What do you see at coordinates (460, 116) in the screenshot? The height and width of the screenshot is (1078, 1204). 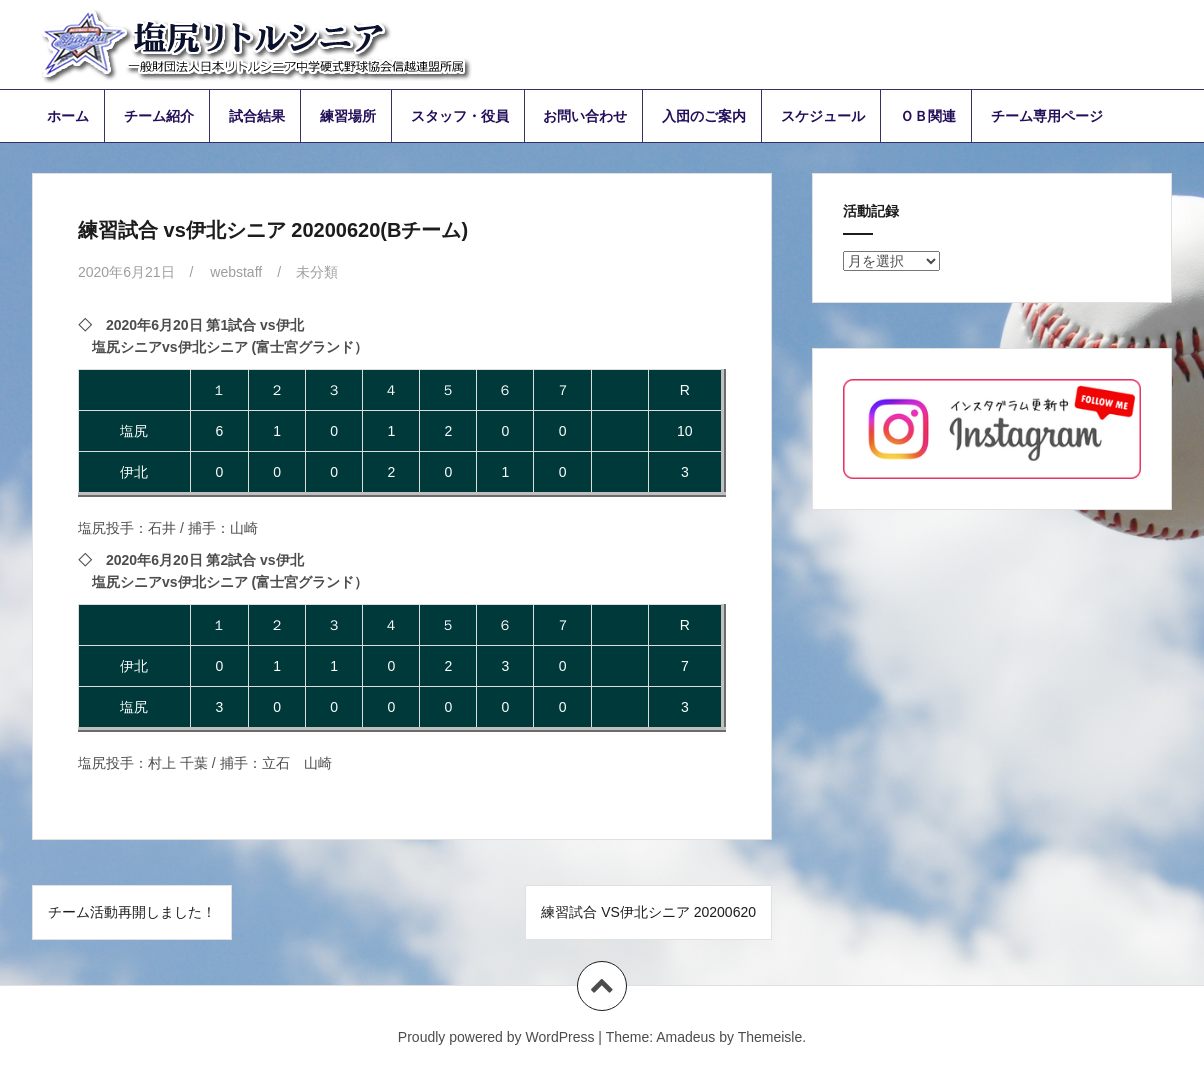 I see `スタッフ・役員` at bounding box center [460, 116].